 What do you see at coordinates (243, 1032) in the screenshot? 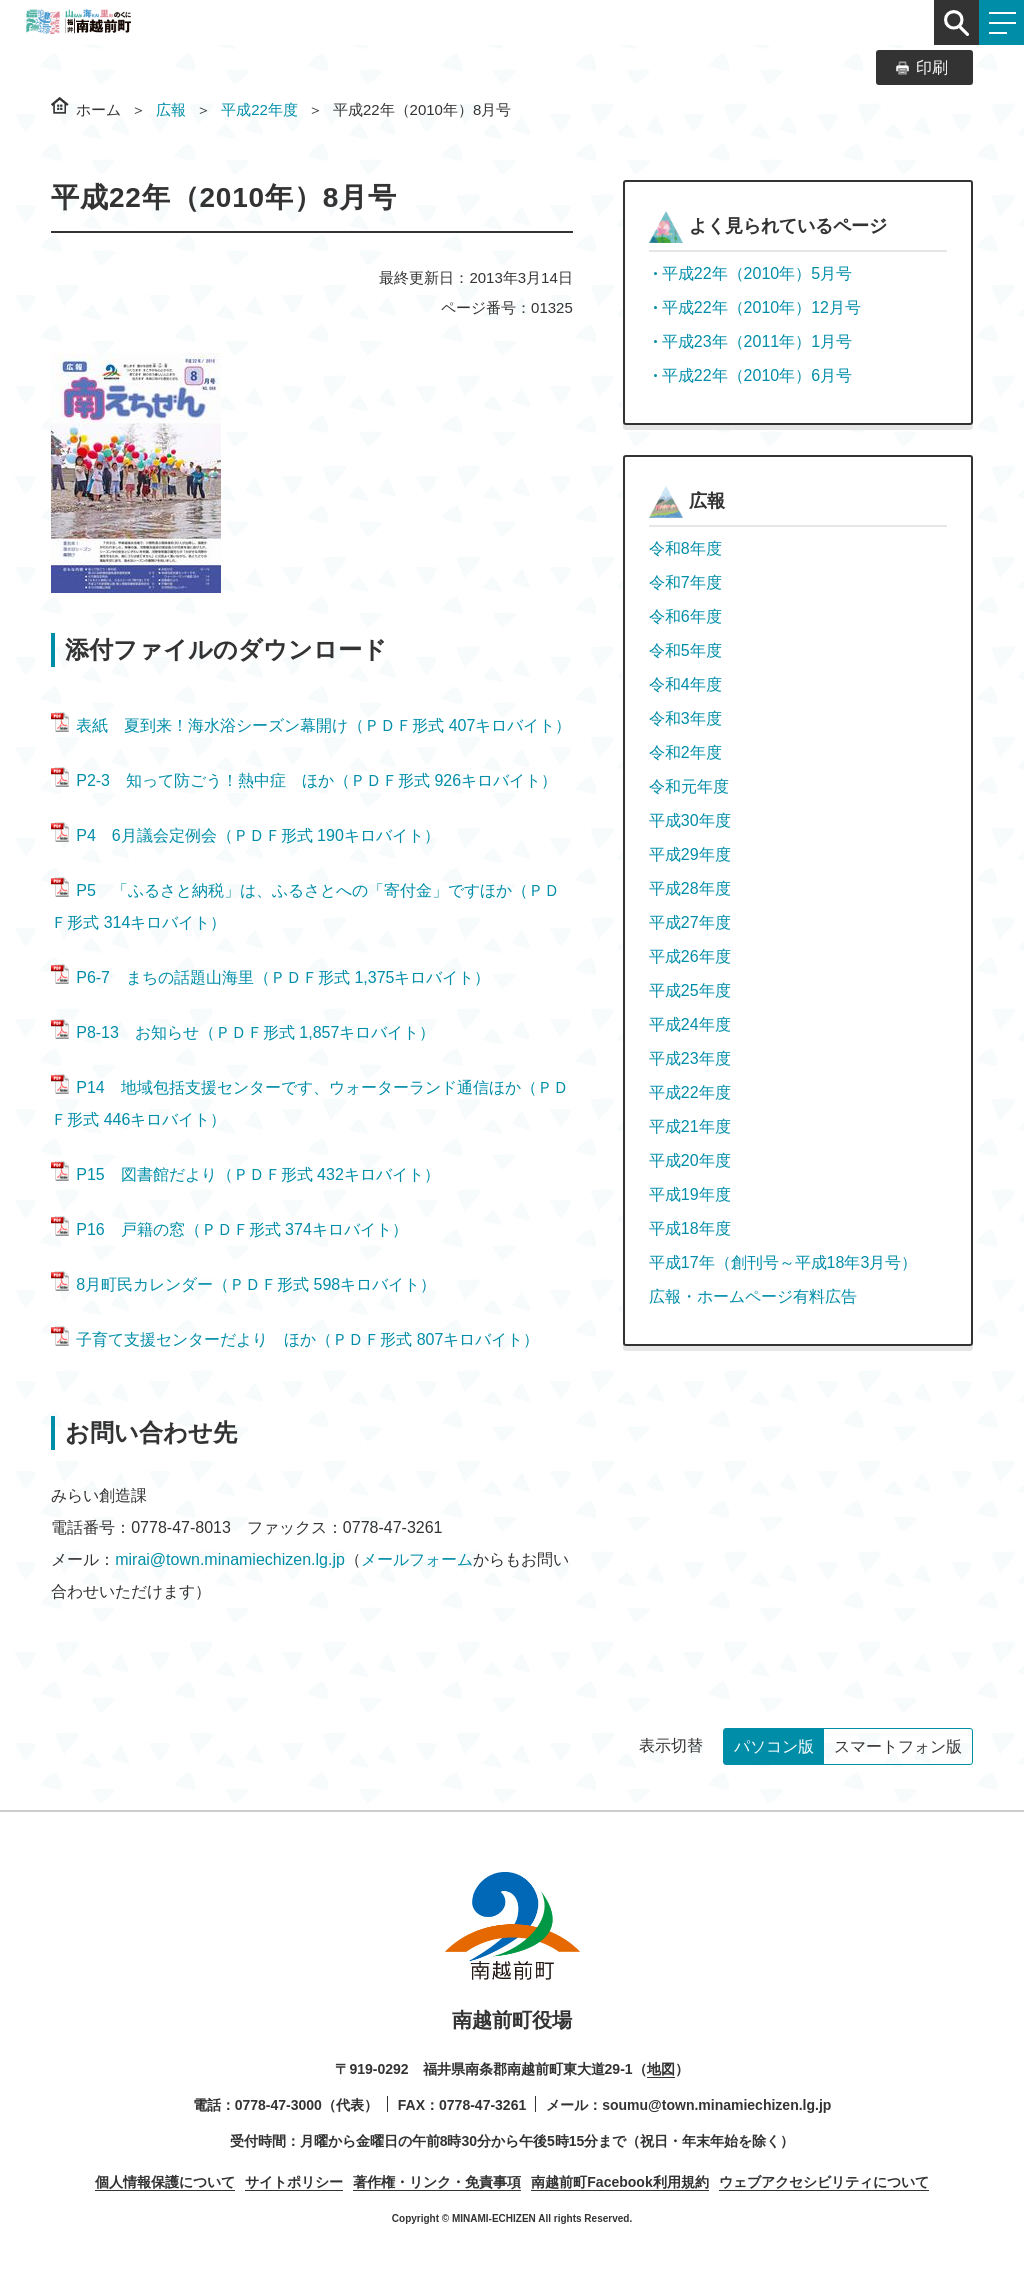
I see `P8-13 お知らせ（ＰＤＦ形式 1,857キロバイト）` at bounding box center [243, 1032].